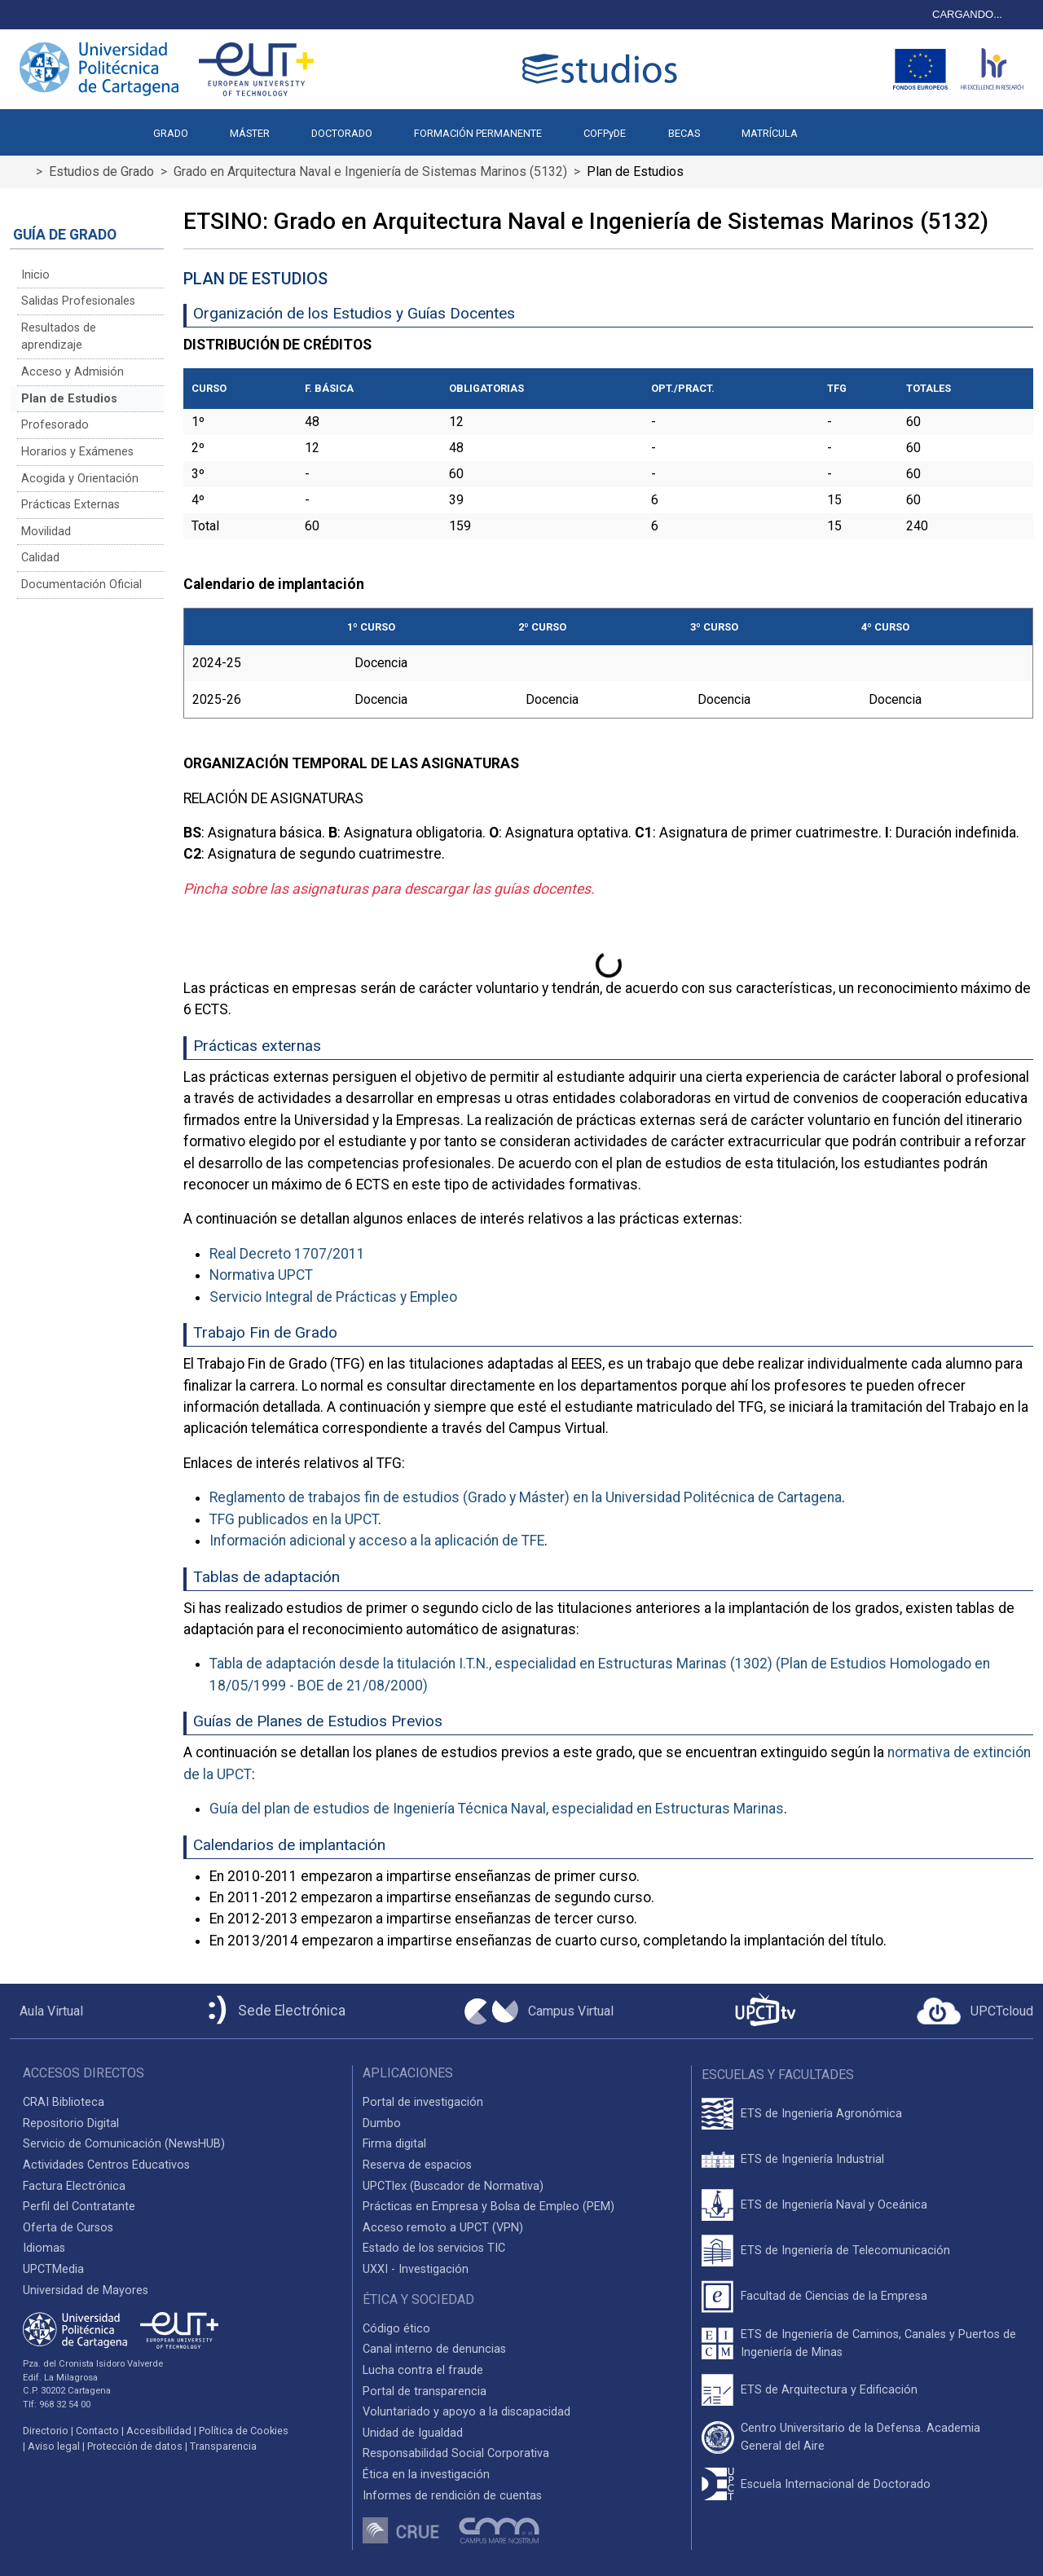 This screenshot has width=1043, height=2576. I want to click on Aviso legal, so click(54, 2446).